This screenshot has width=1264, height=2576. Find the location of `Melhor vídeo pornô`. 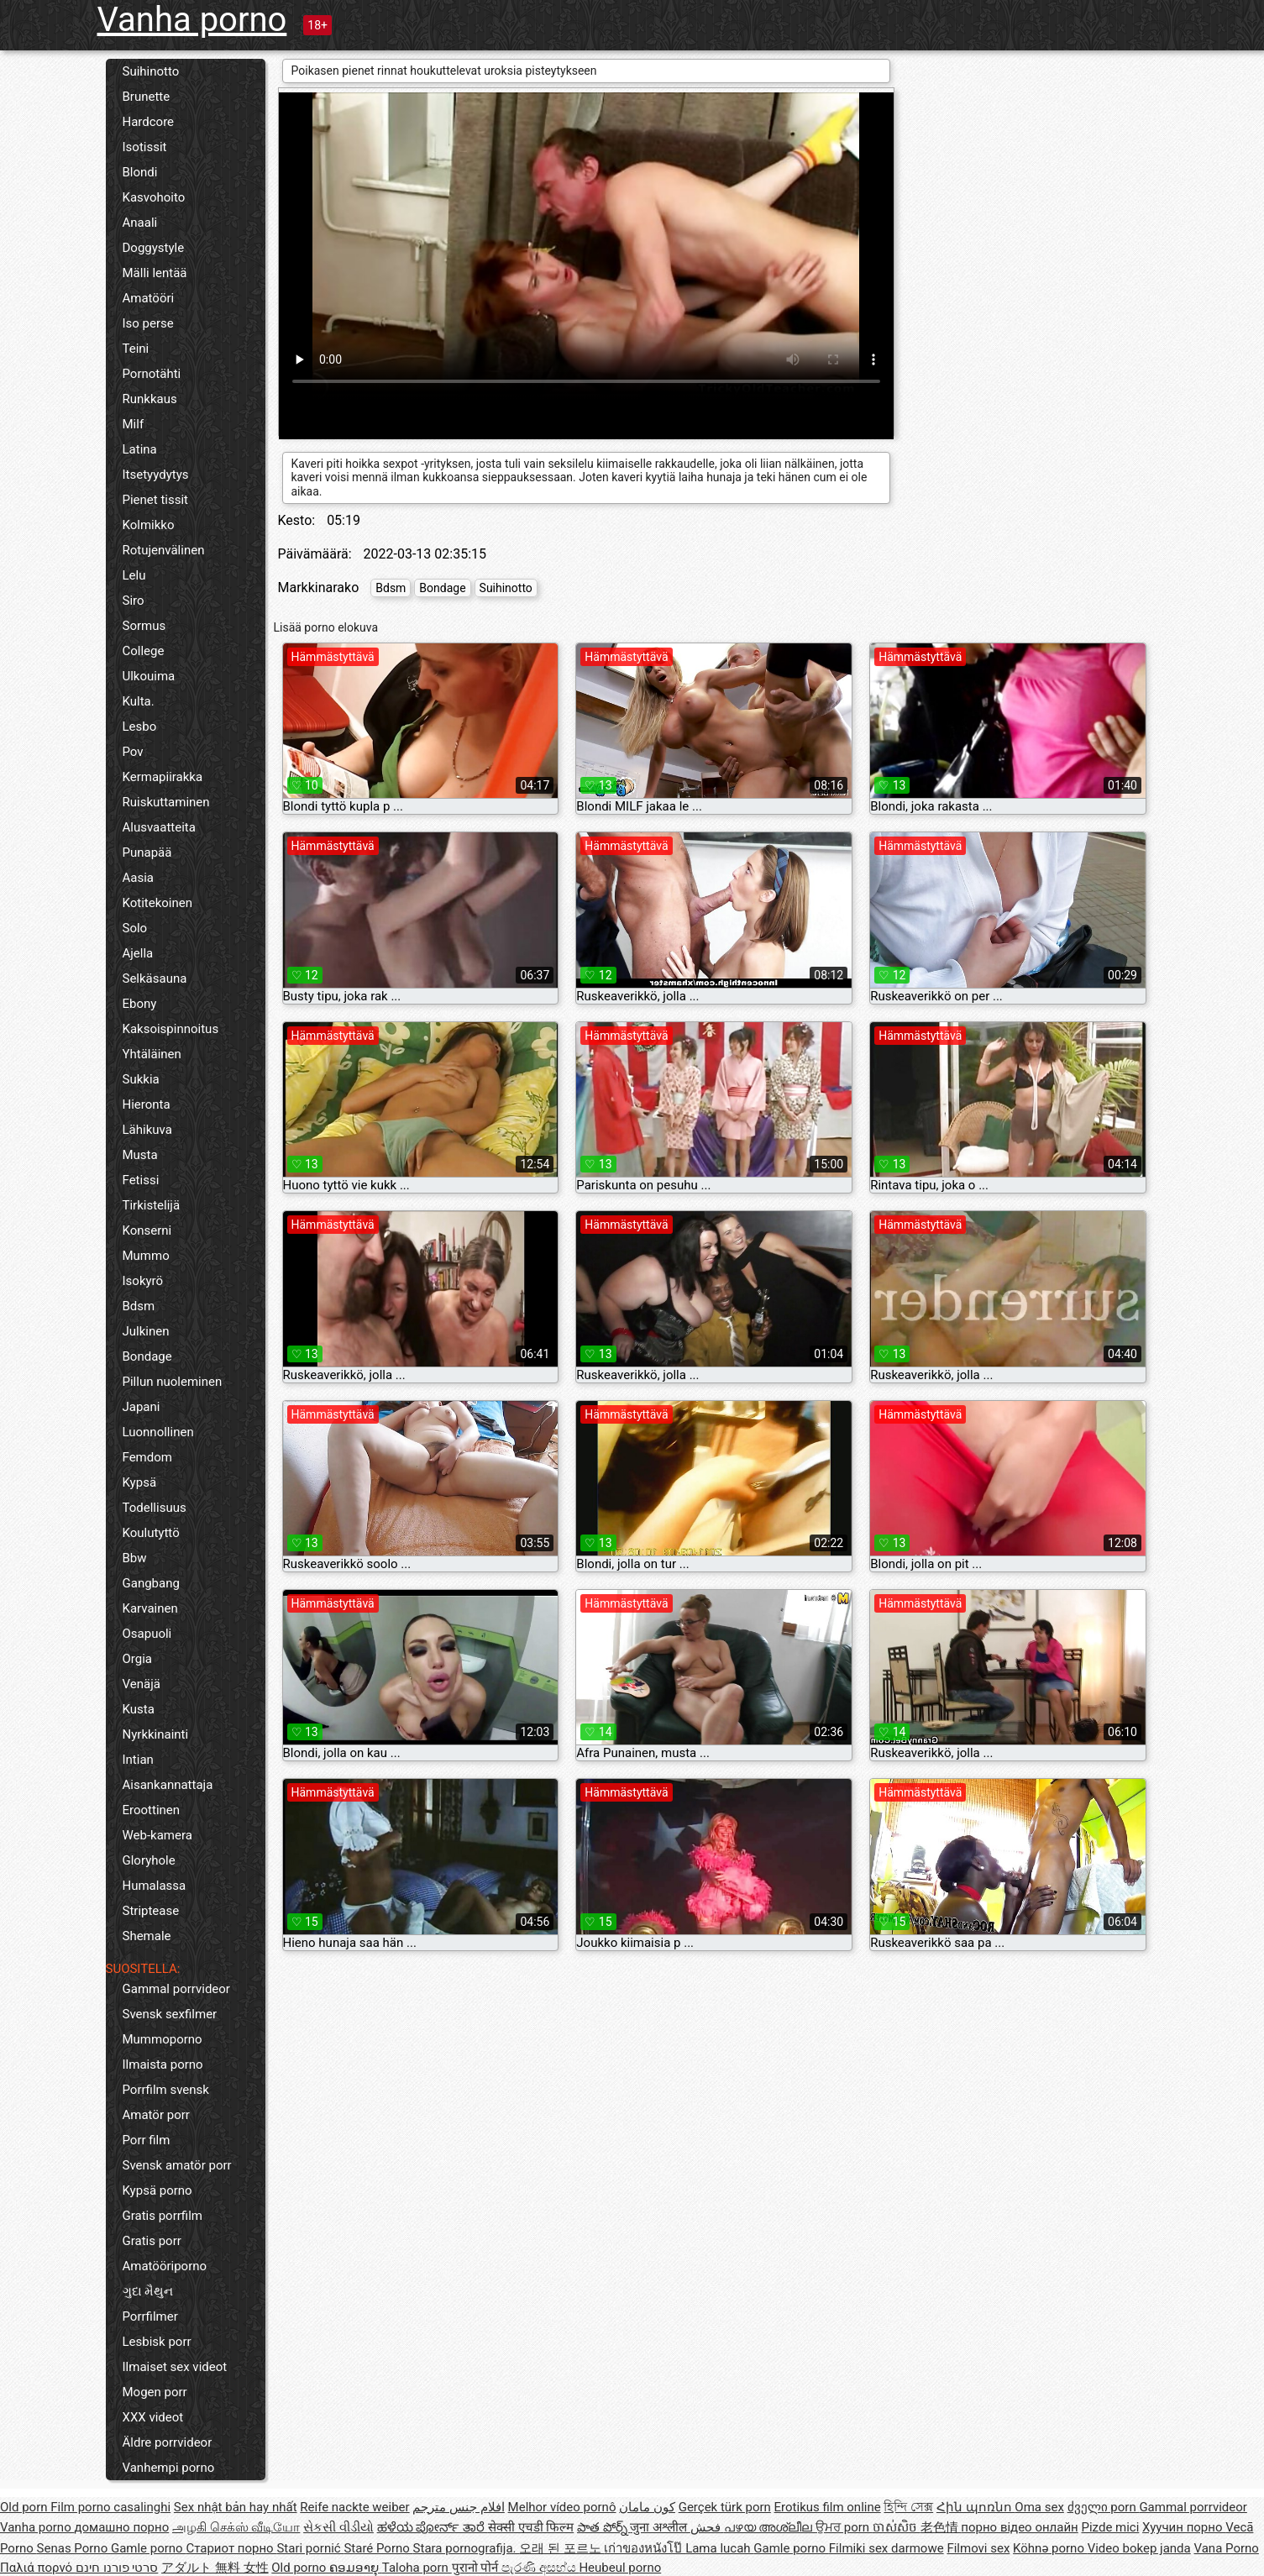

Melhor vídeo pornô is located at coordinates (562, 2507).